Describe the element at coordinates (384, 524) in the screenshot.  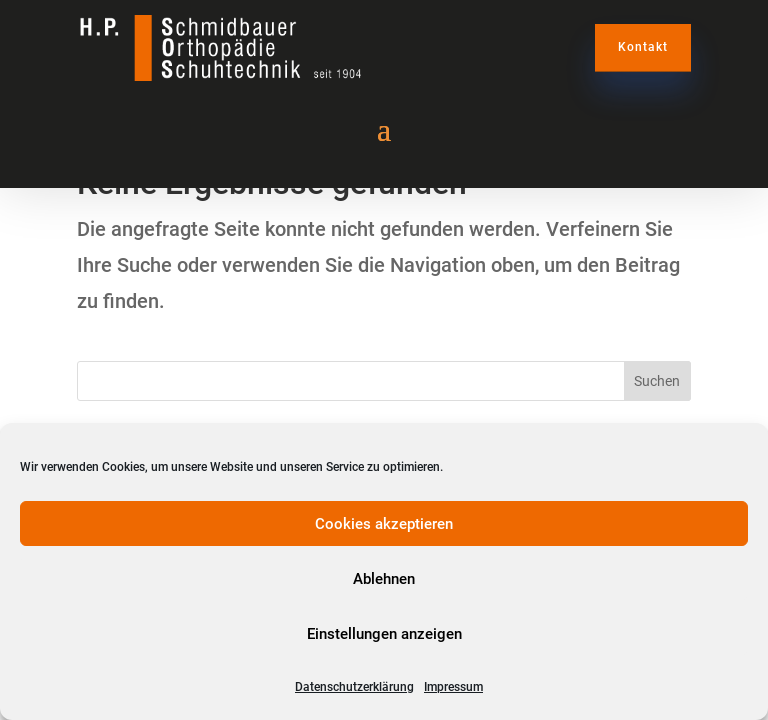
I see `Cookies akzeptieren` at that location.